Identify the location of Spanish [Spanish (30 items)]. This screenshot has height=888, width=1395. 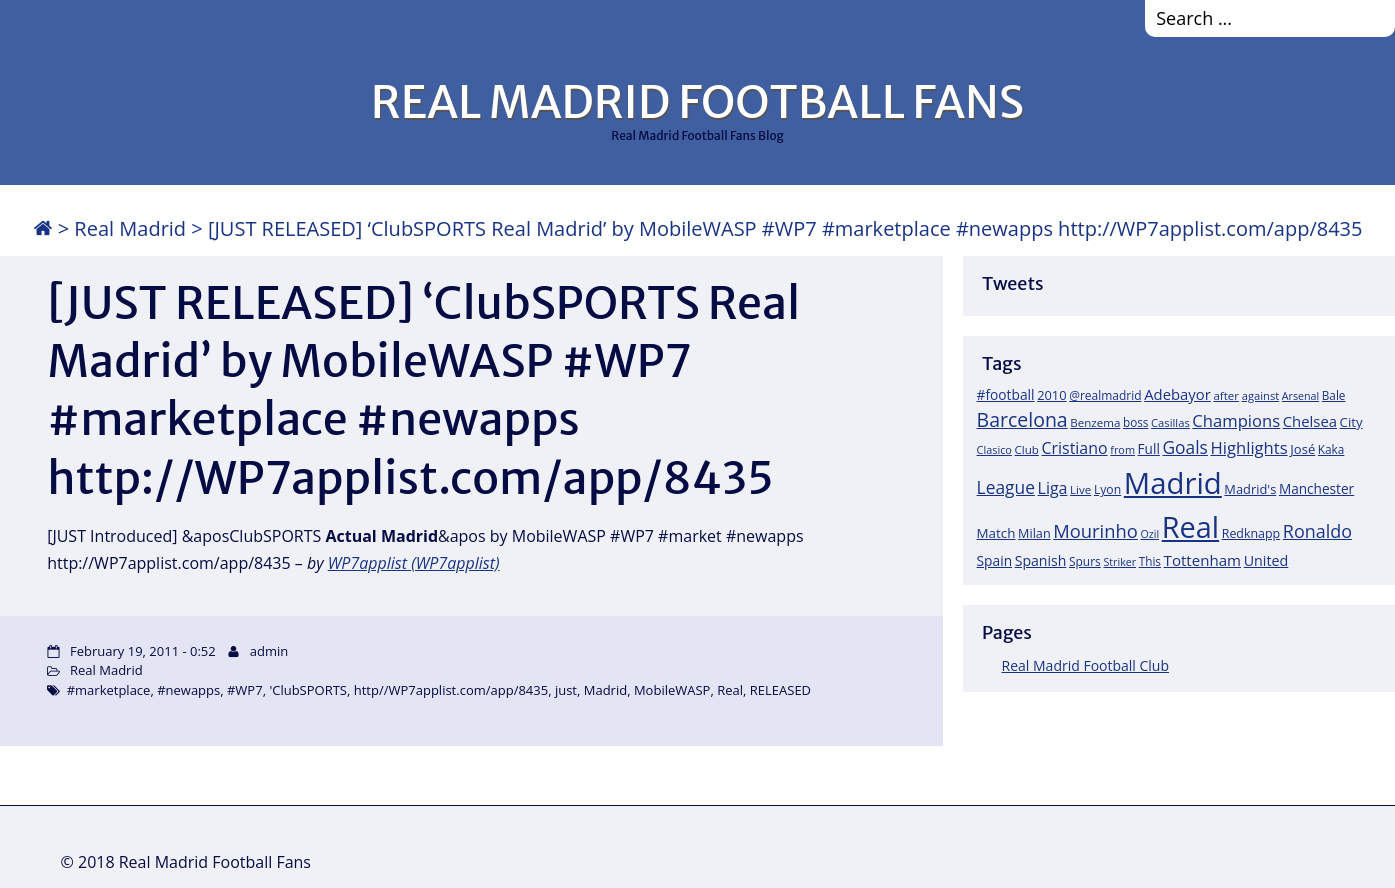
(1041, 560).